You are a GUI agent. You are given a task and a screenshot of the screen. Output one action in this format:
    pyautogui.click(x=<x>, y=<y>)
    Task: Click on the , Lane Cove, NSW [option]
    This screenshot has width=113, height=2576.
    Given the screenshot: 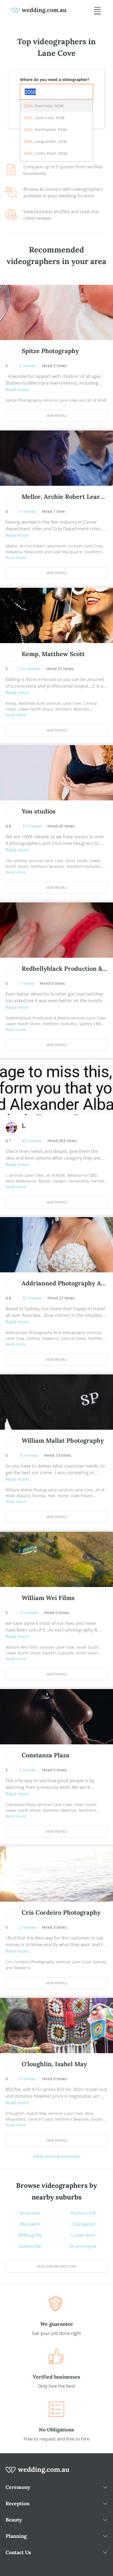 What is the action you would take?
    pyautogui.click(x=44, y=117)
    